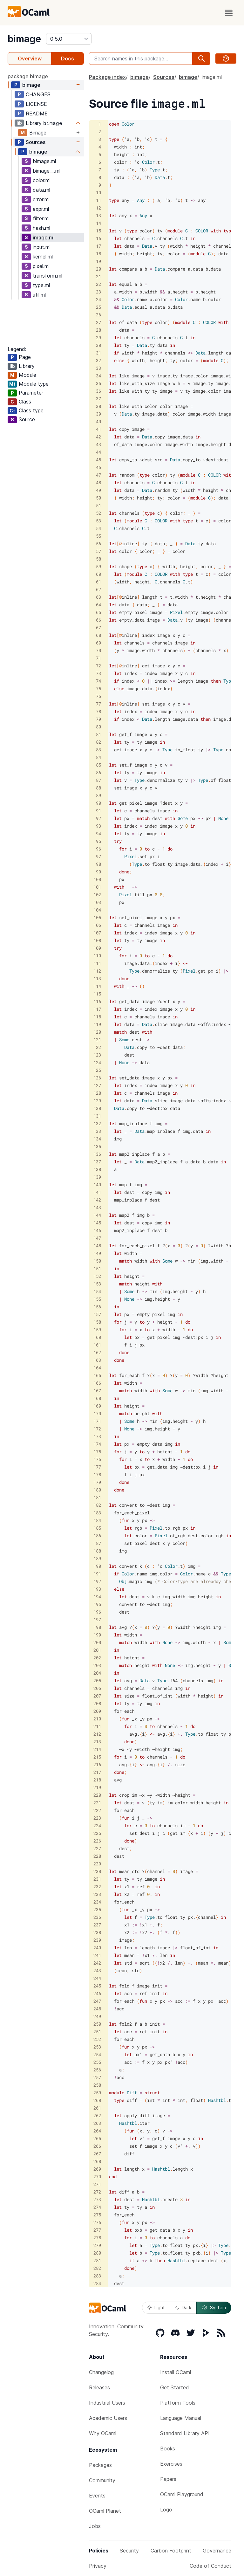  I want to click on 70, so click(98, 650).